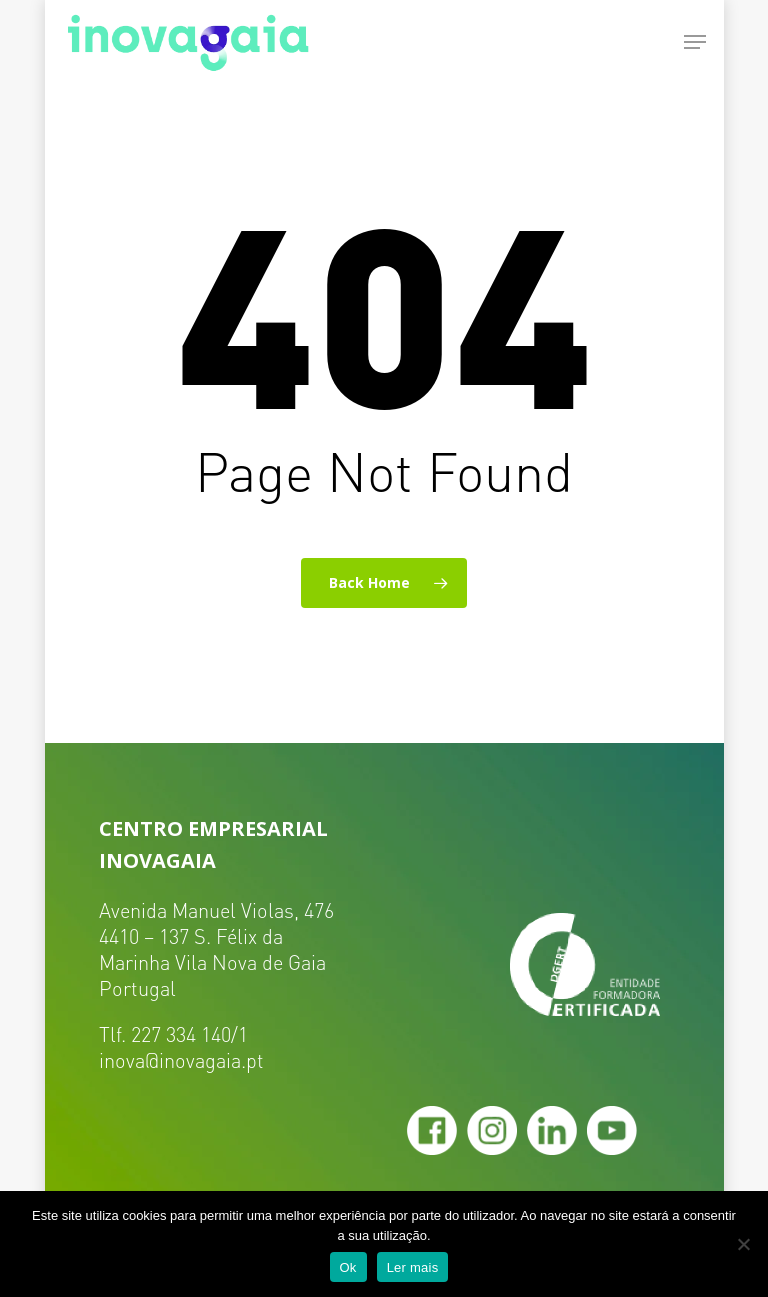 Image resolution: width=768 pixels, height=1297 pixels. Describe the element at coordinates (413, 1267) in the screenshot. I see `Ler mais` at that location.